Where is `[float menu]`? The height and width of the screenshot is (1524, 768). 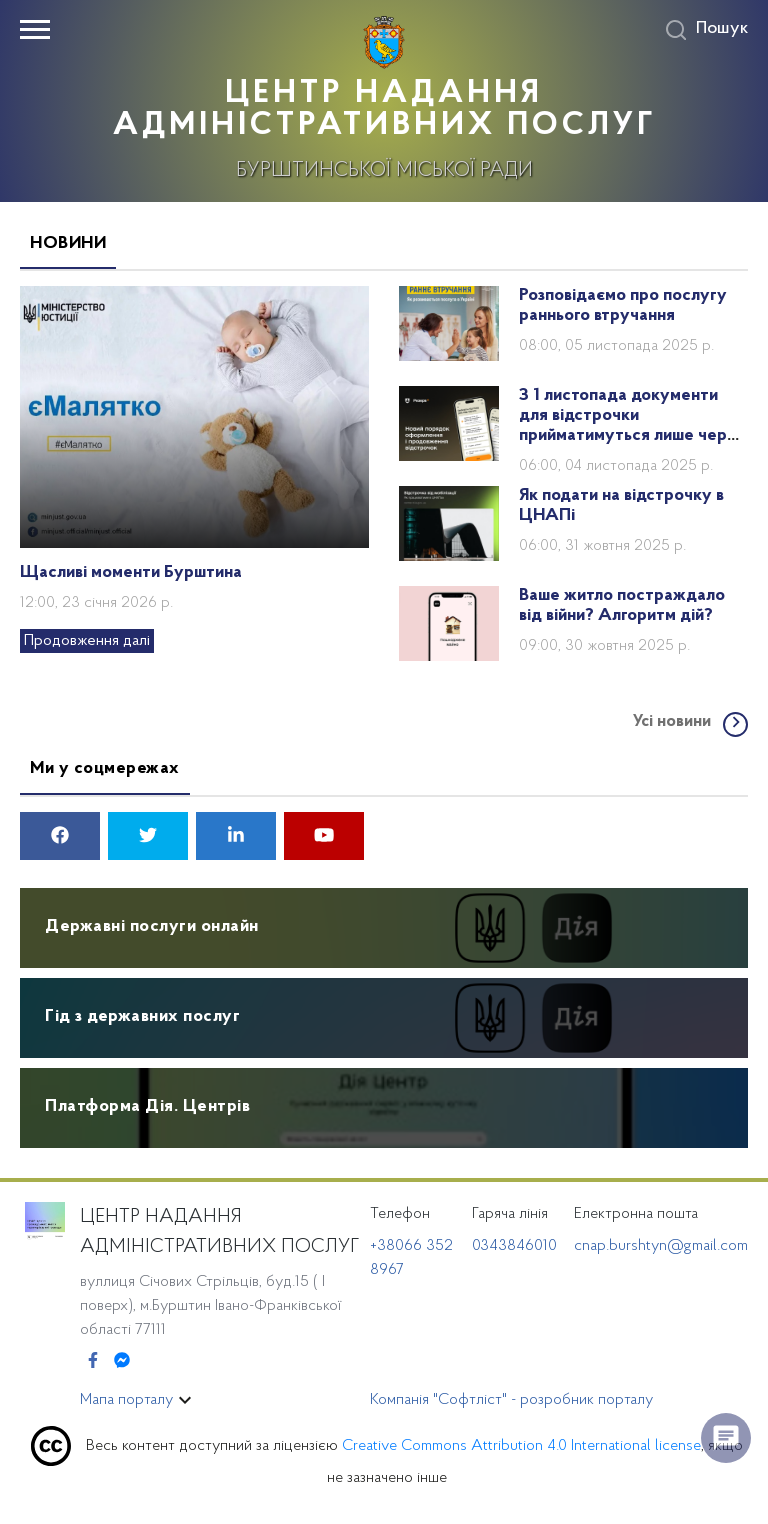 [float menu] is located at coordinates (726, 1438).